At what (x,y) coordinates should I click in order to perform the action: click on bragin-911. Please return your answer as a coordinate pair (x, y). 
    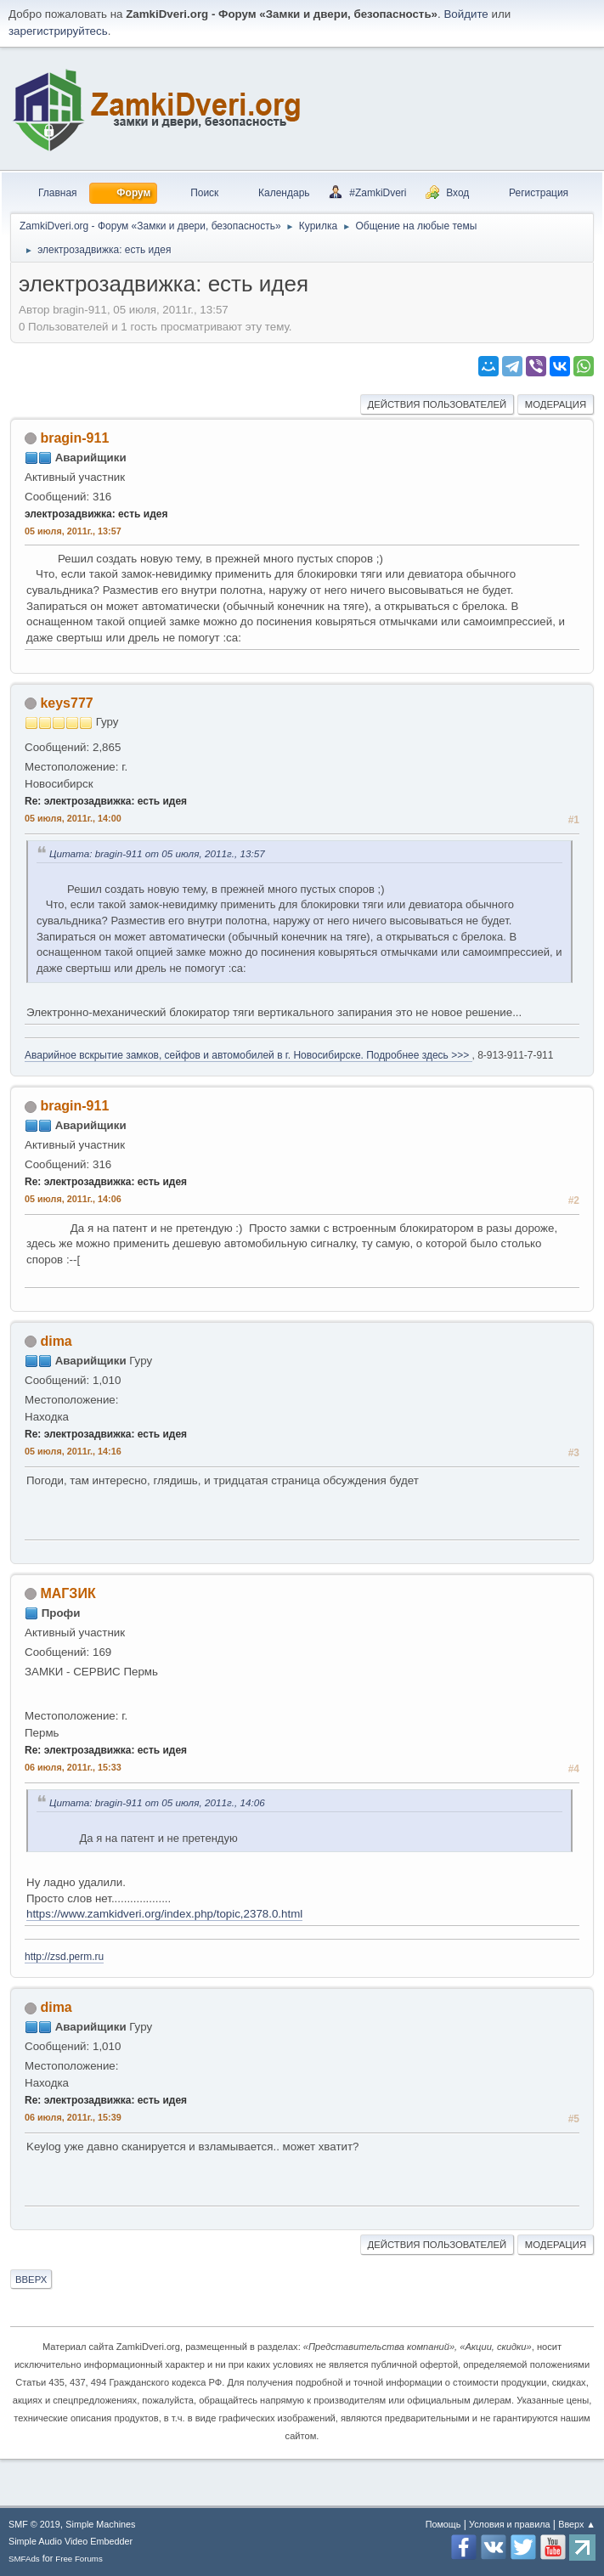
    Looking at the image, I should click on (74, 438).